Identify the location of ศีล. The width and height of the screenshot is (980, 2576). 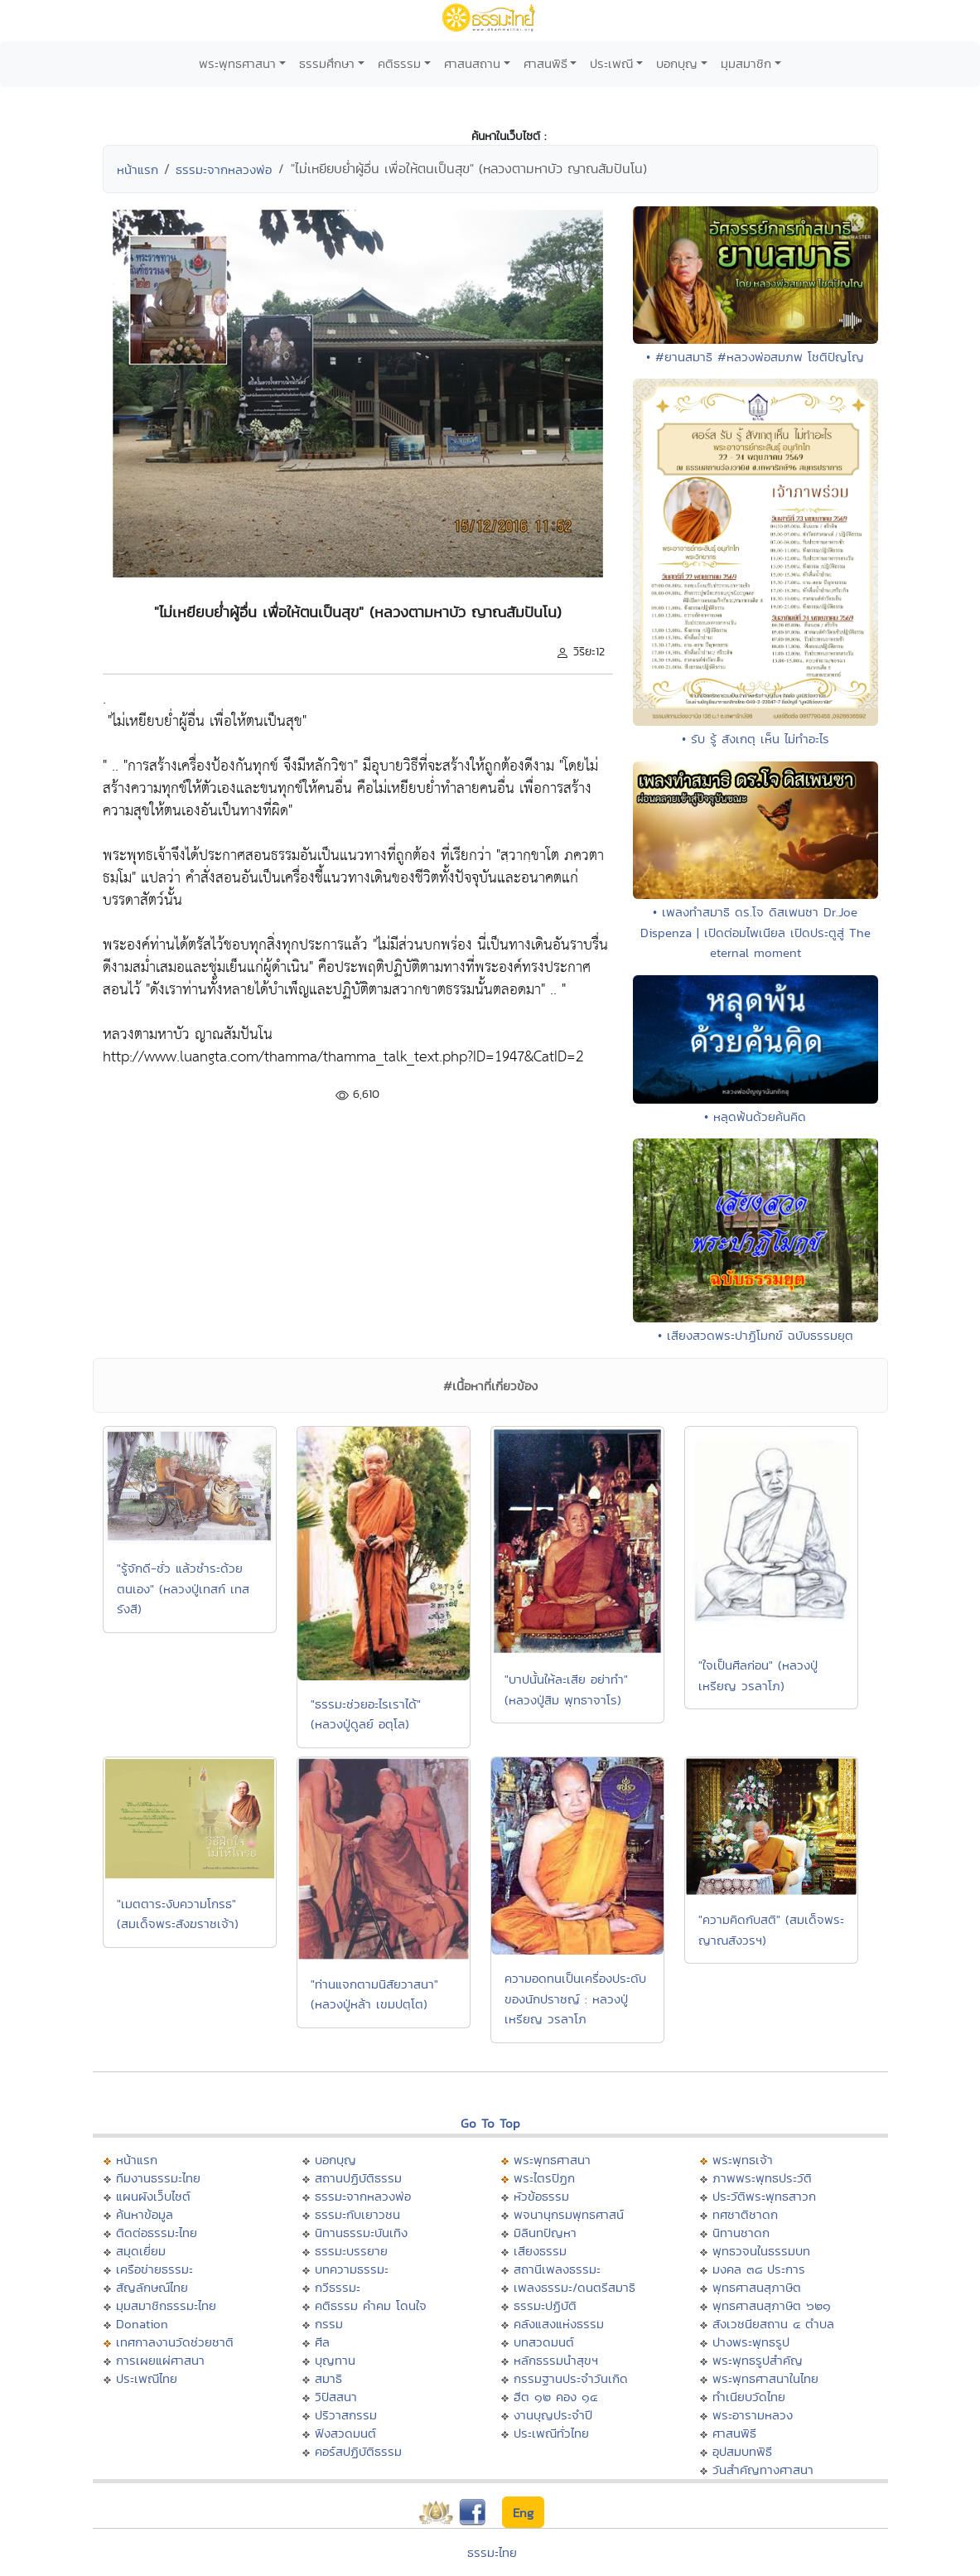
(322, 2342).